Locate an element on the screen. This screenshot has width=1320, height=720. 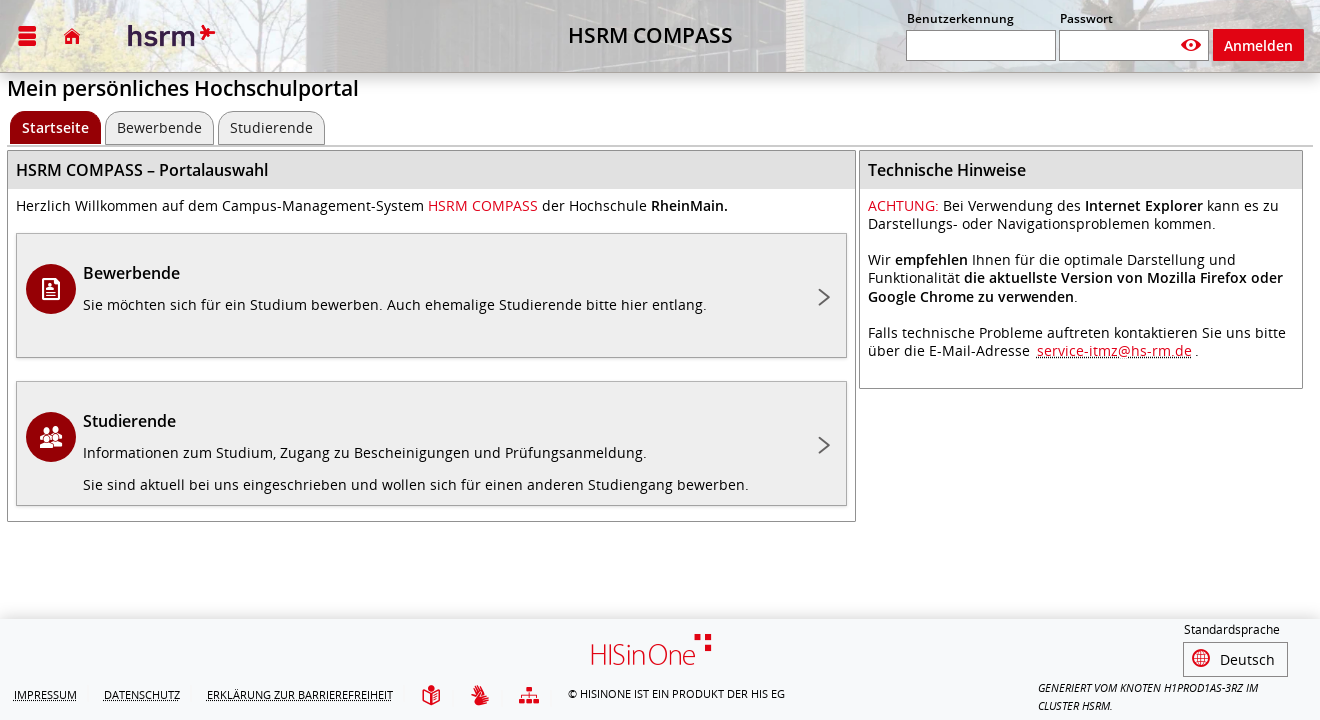
Benutzerkennung is located at coordinates (960, 18).